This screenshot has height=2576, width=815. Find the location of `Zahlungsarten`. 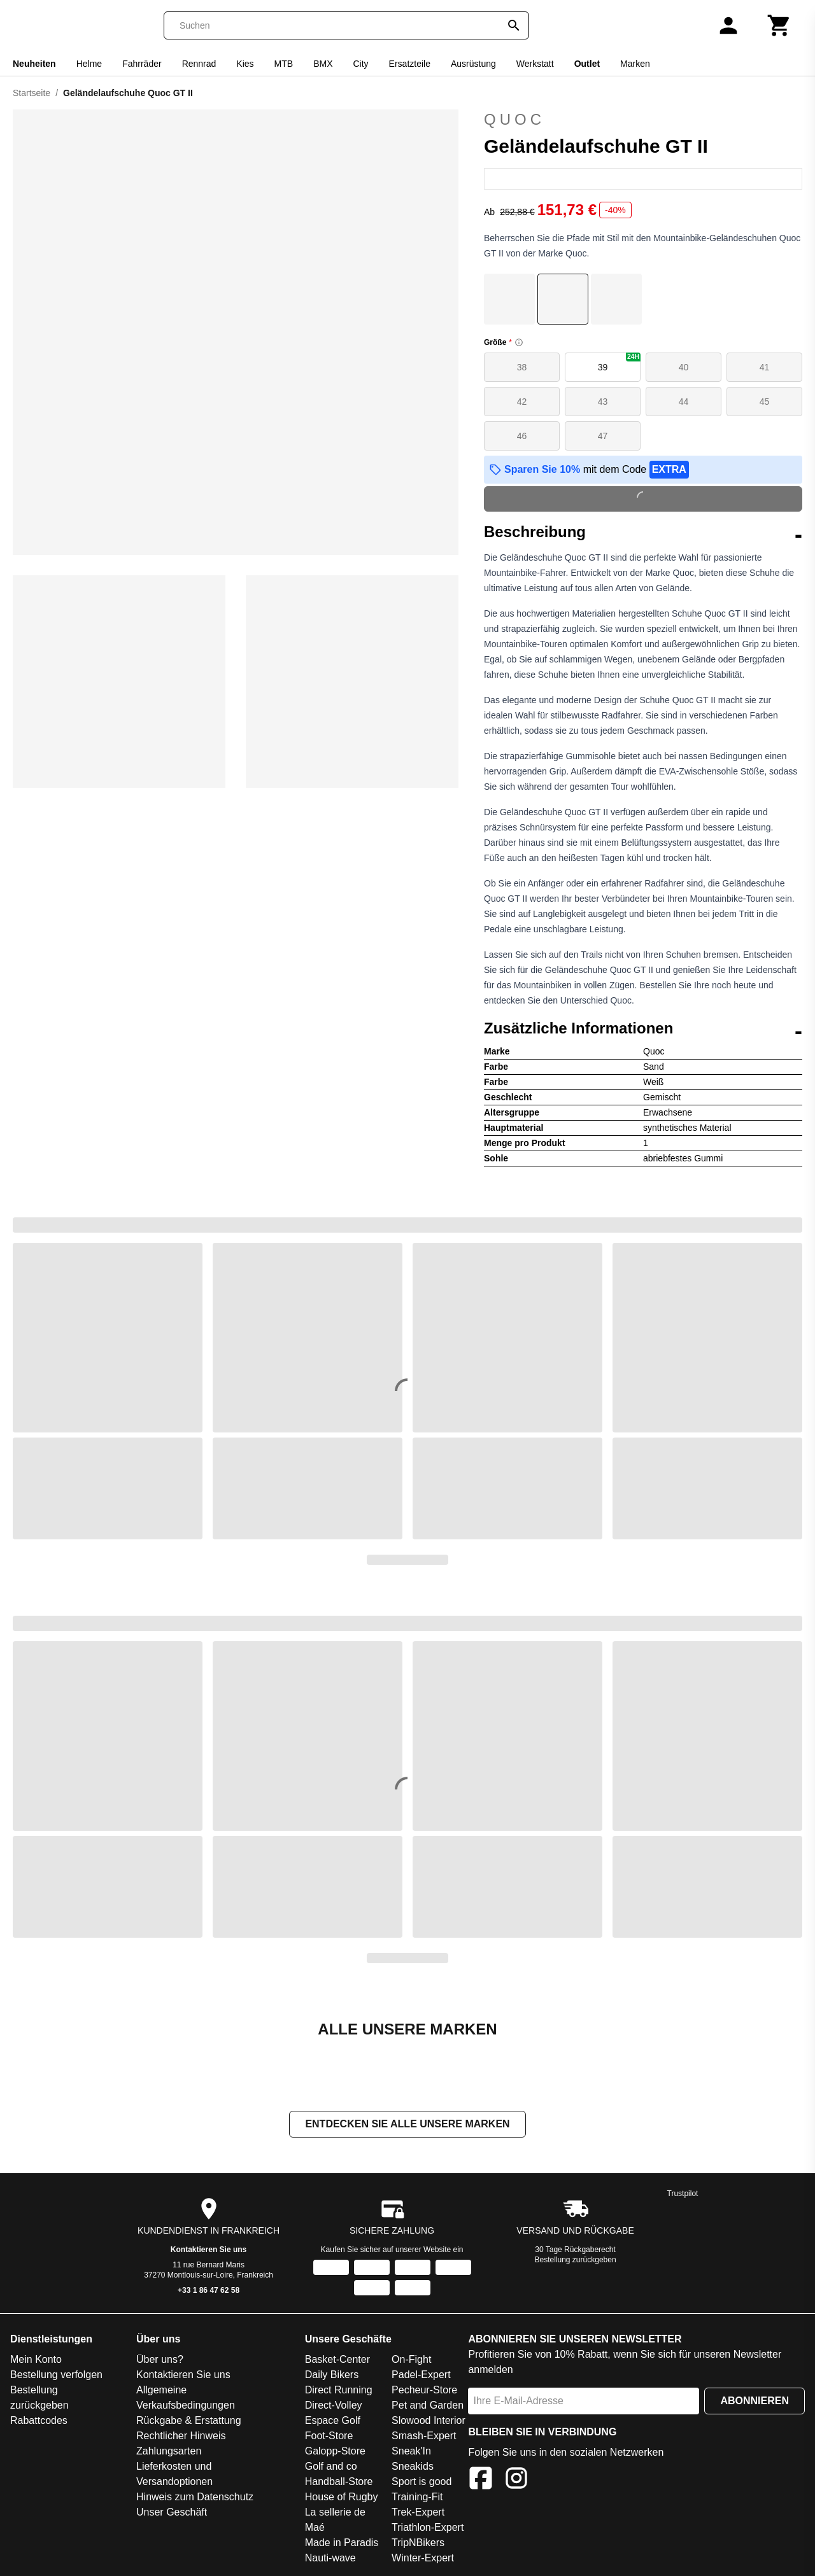

Zahlungsarten is located at coordinates (168, 2452).